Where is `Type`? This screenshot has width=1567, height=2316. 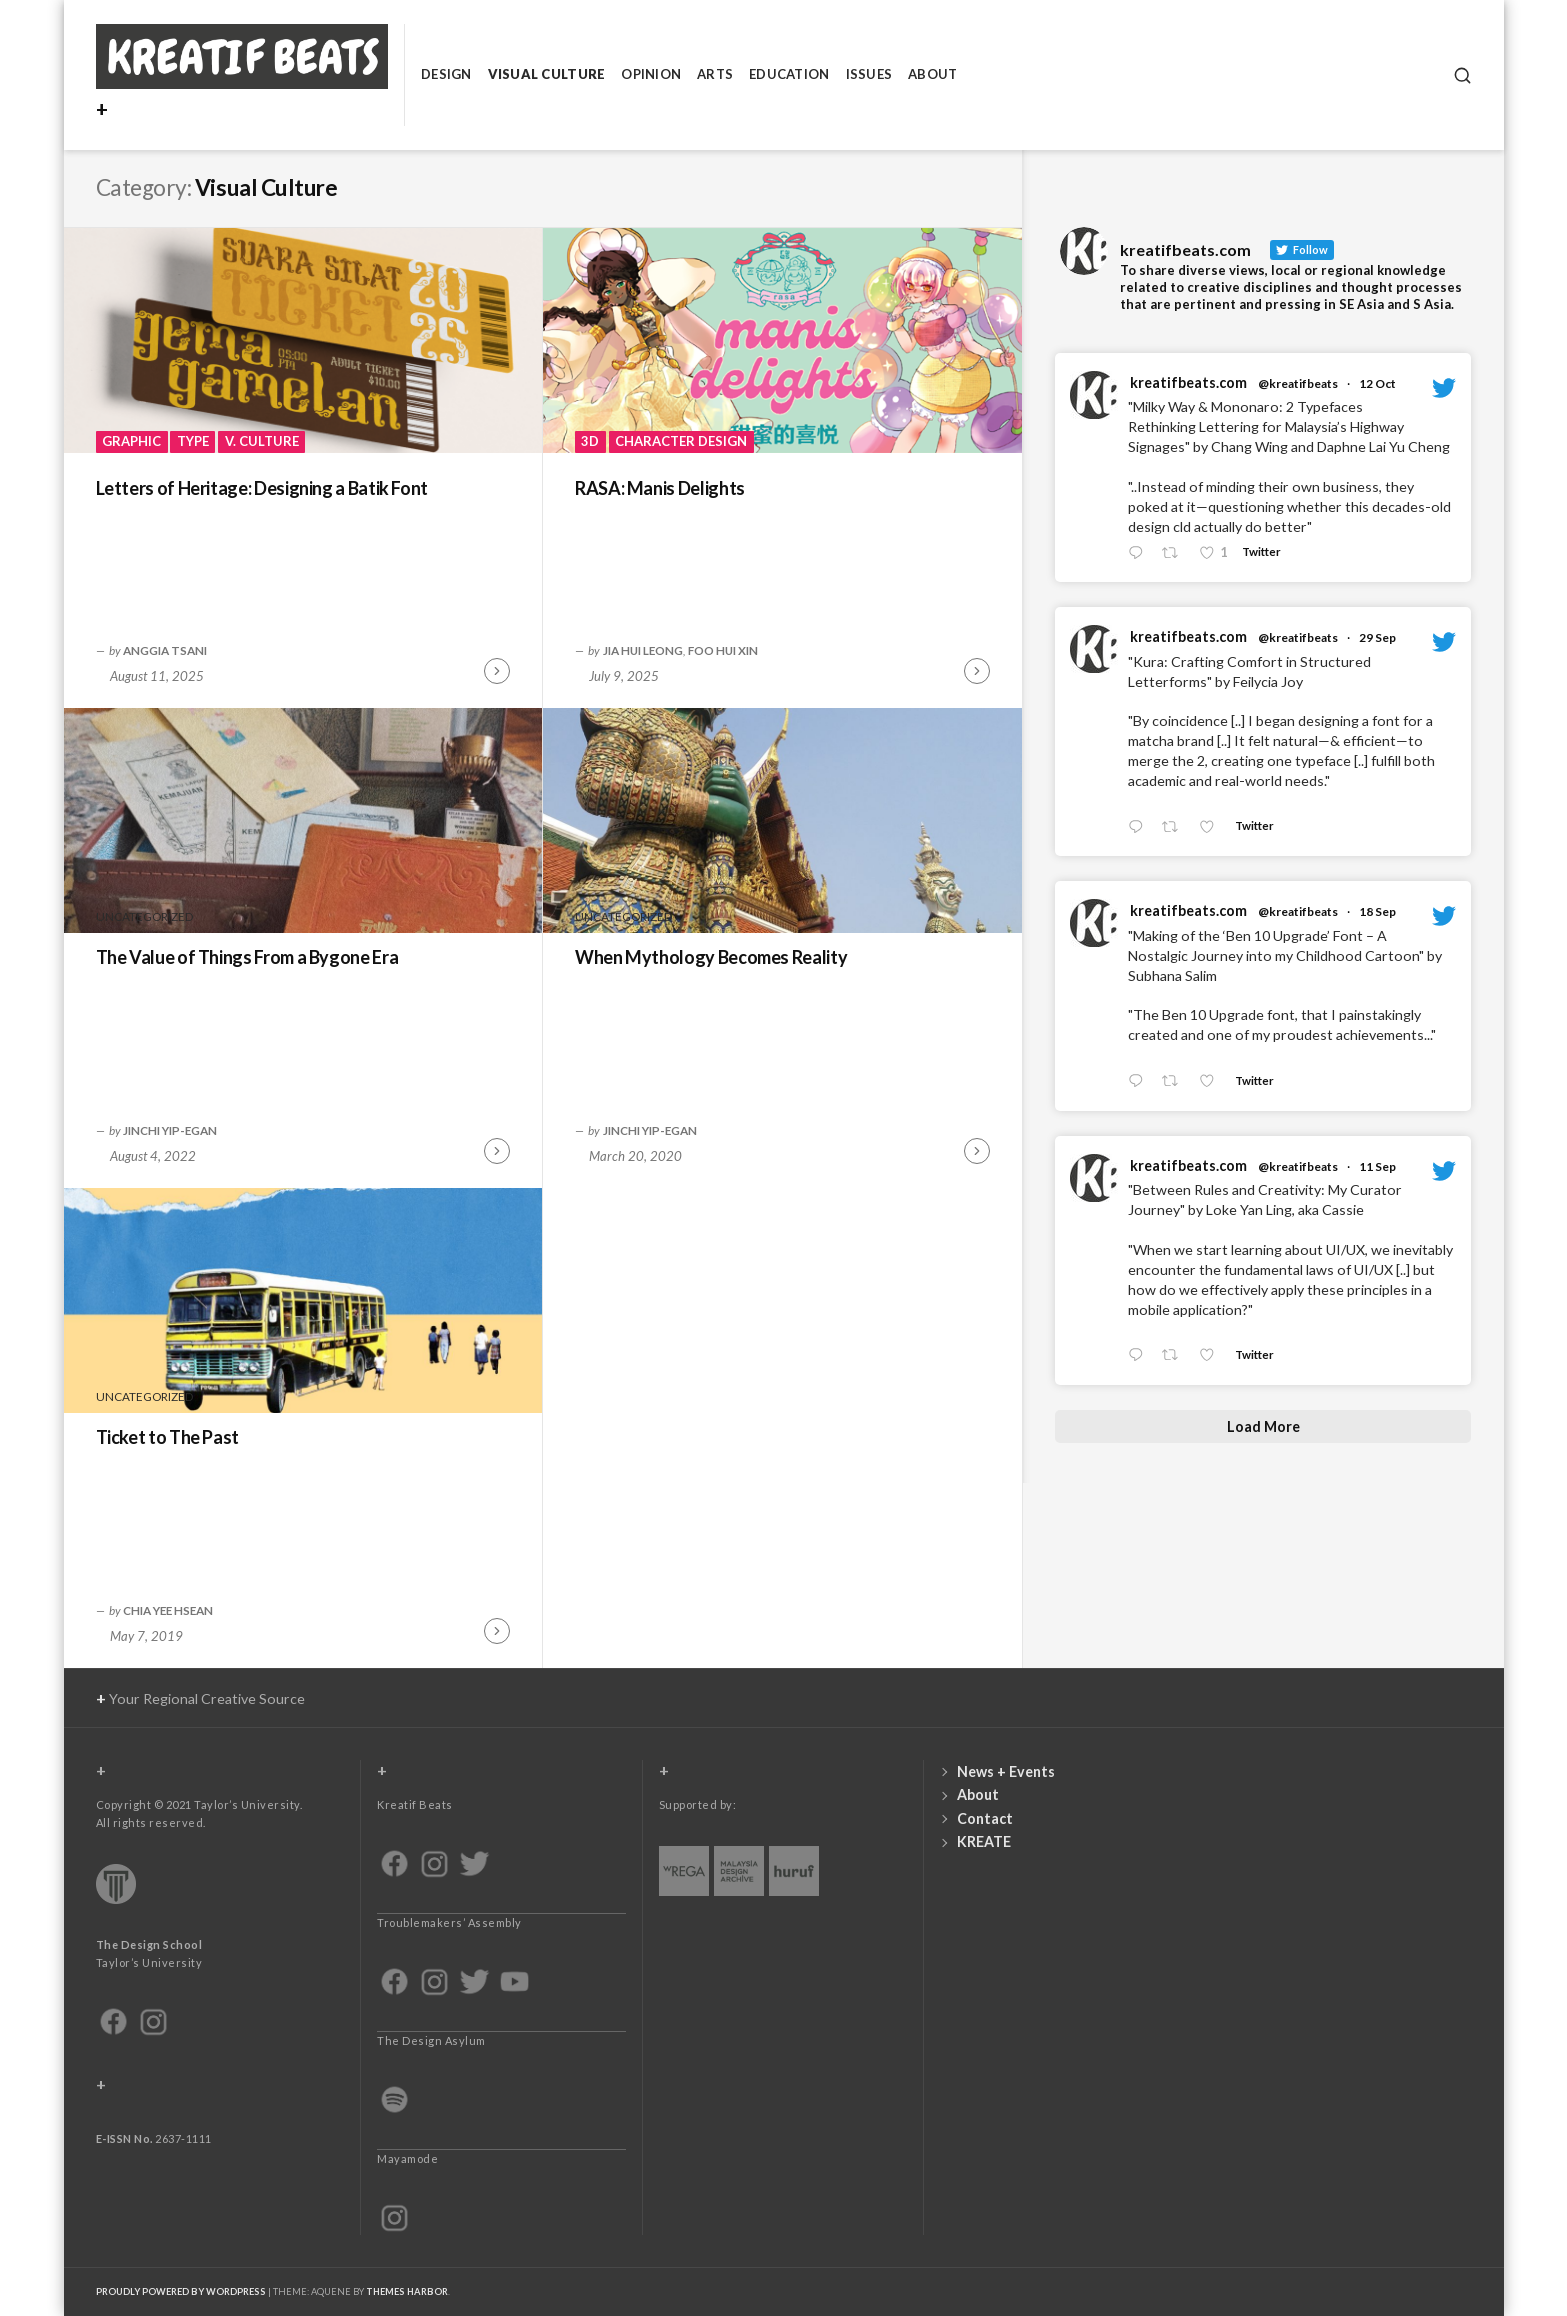
Type is located at coordinates (193, 441).